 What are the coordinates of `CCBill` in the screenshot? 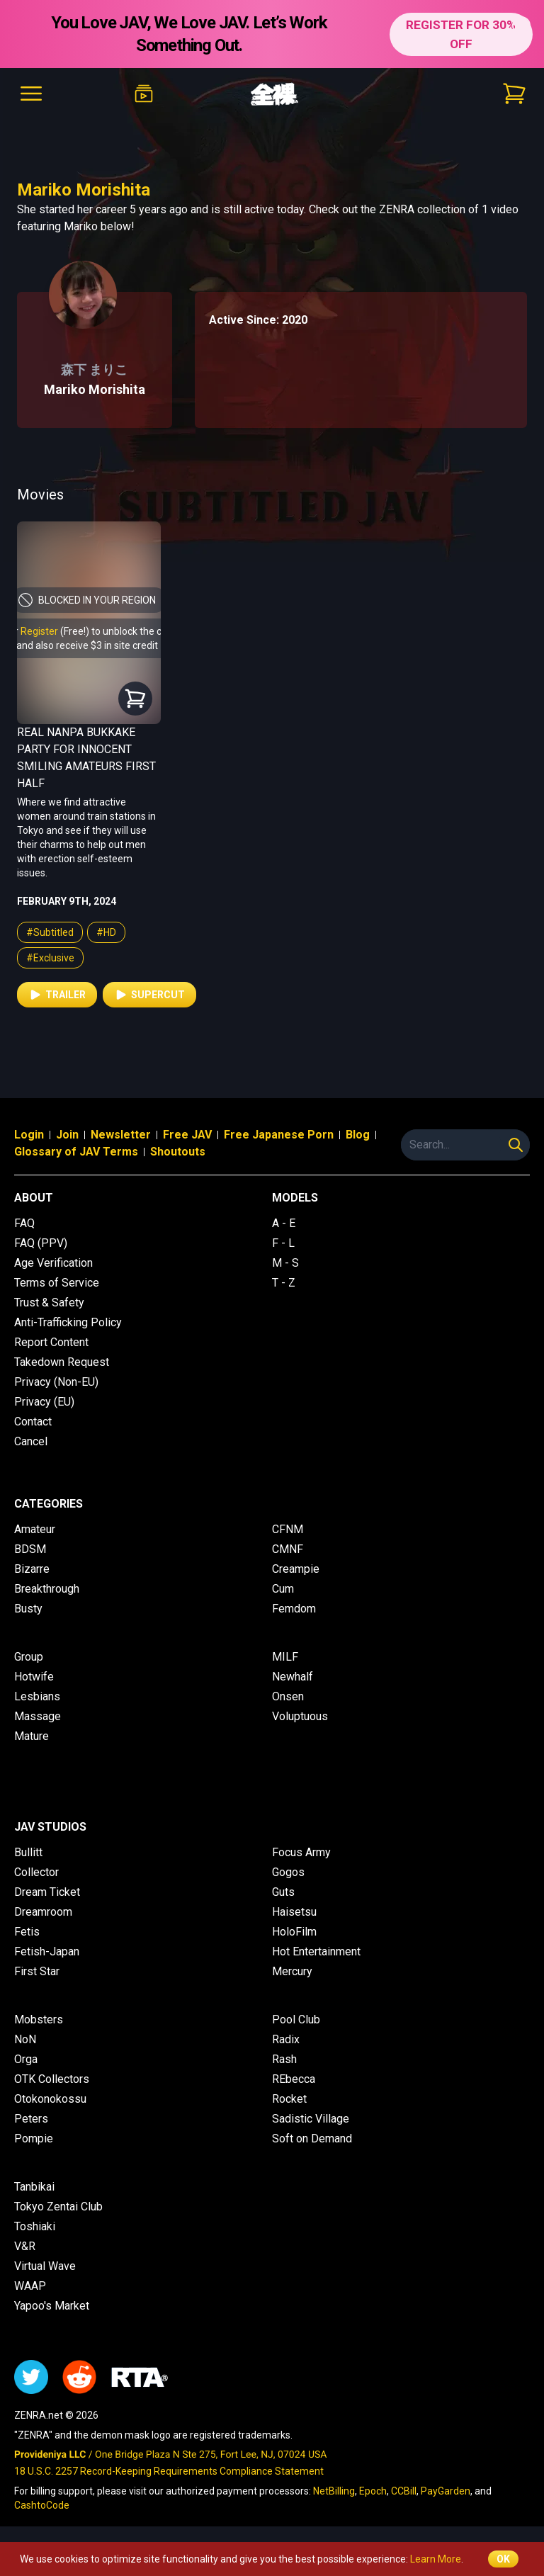 It's located at (403, 2491).